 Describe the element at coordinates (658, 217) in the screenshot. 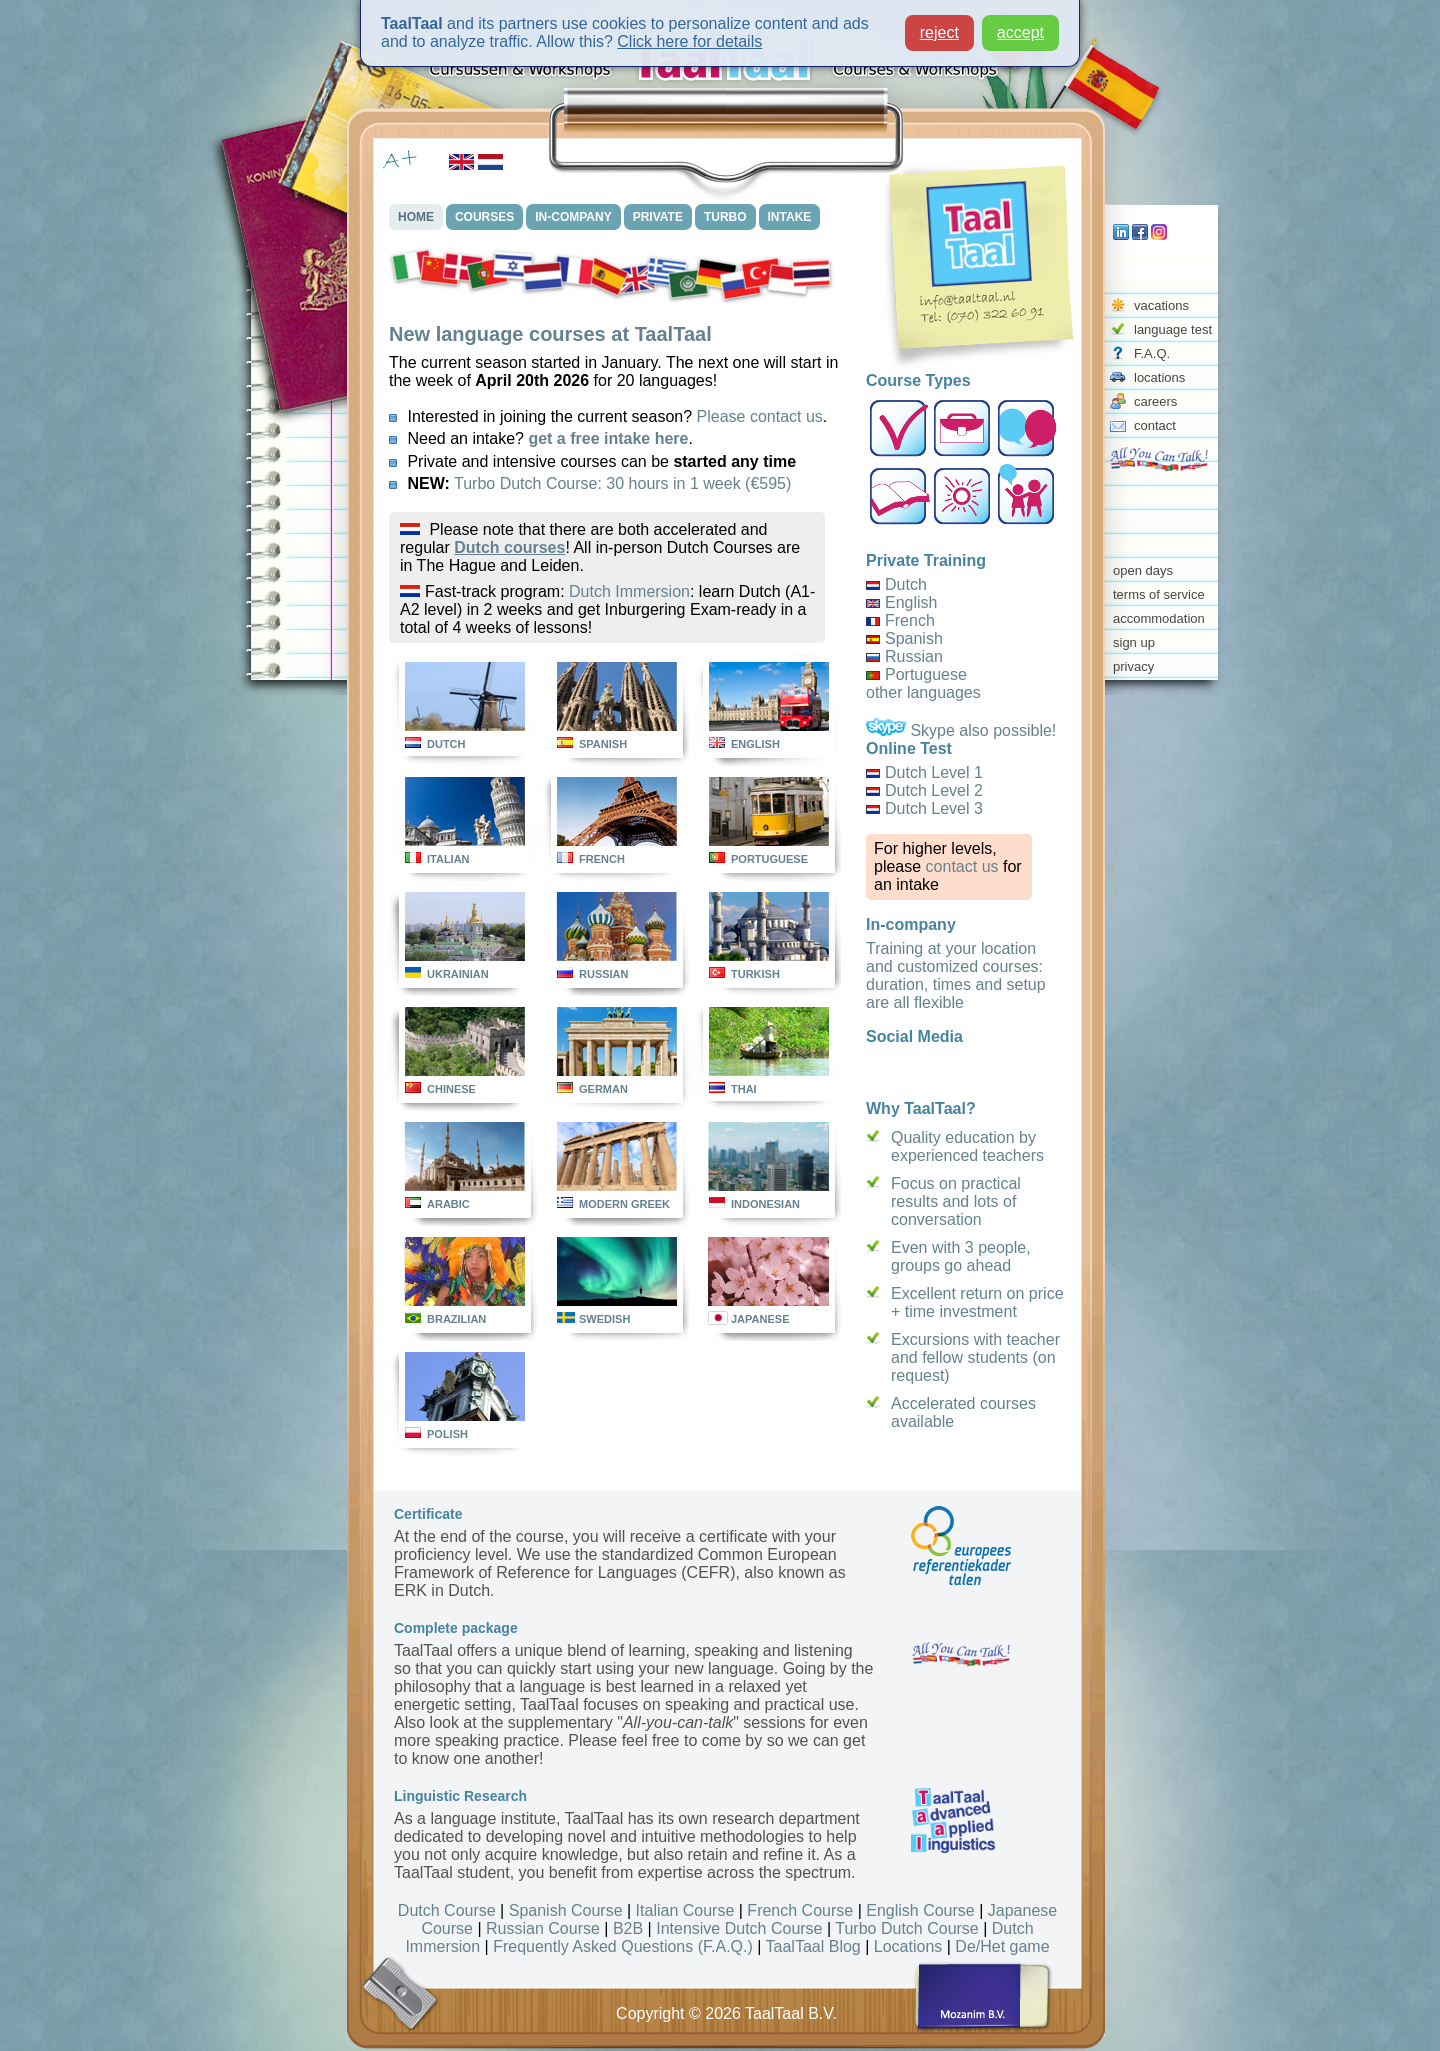

I see `PRIVATE` at that location.